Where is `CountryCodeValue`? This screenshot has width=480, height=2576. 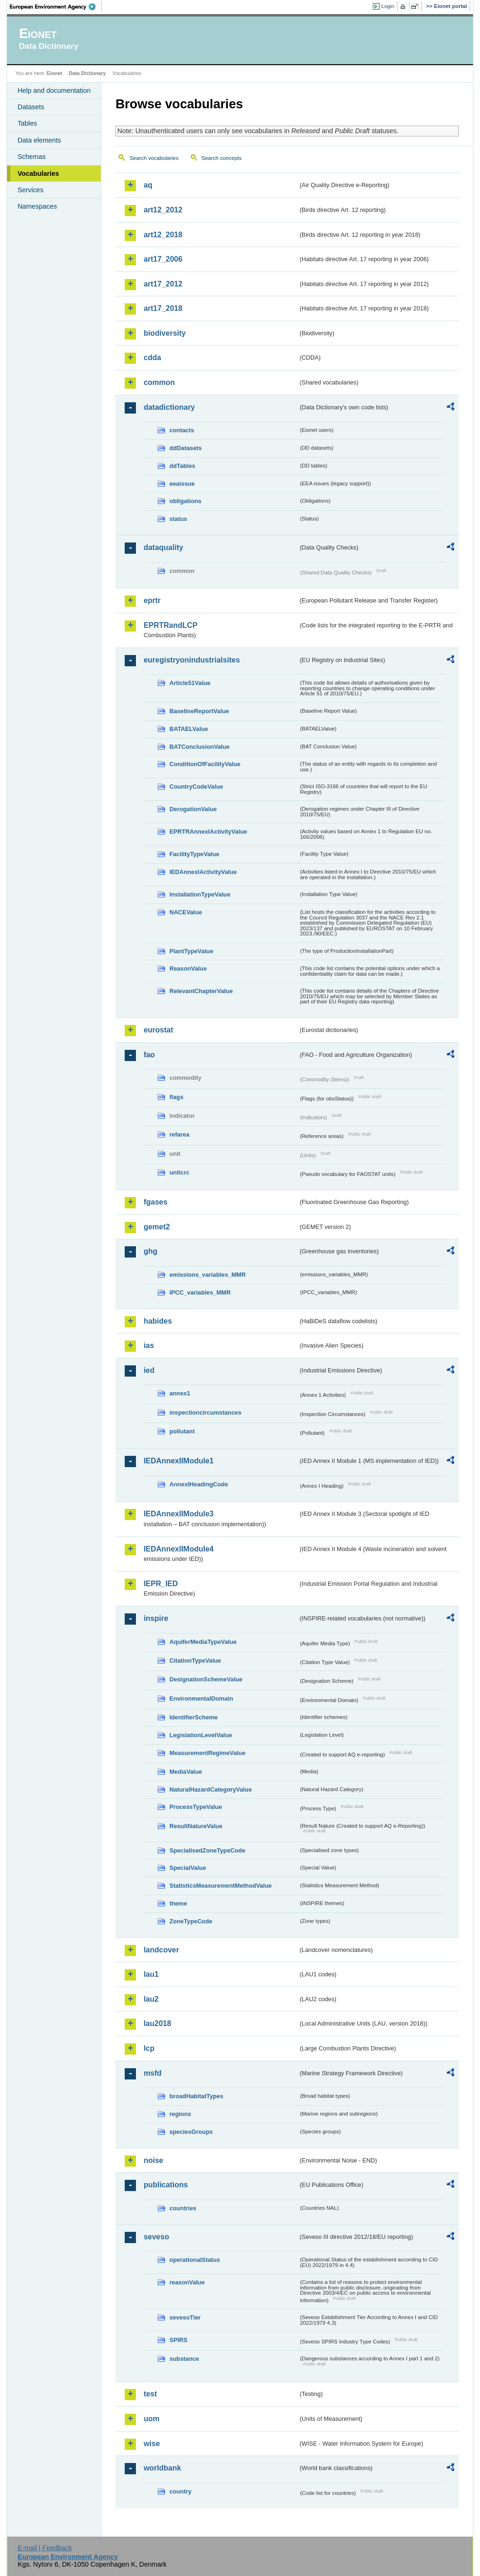
CountryCodeValue is located at coordinates (196, 786).